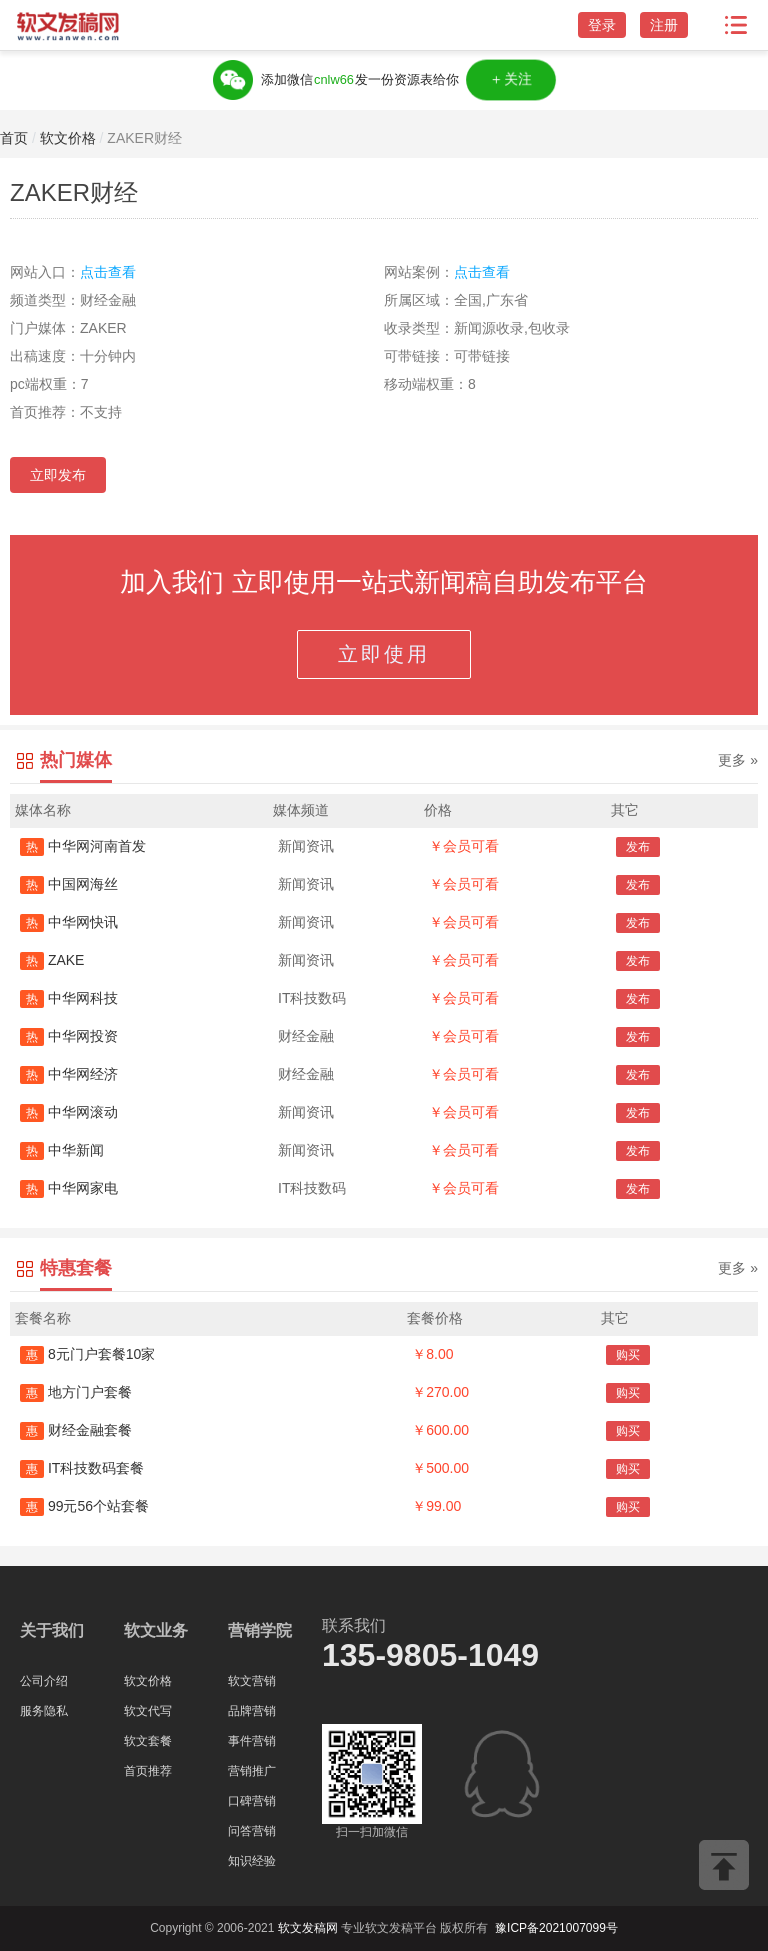  What do you see at coordinates (69, 922) in the screenshot?
I see `中华网快讯` at bounding box center [69, 922].